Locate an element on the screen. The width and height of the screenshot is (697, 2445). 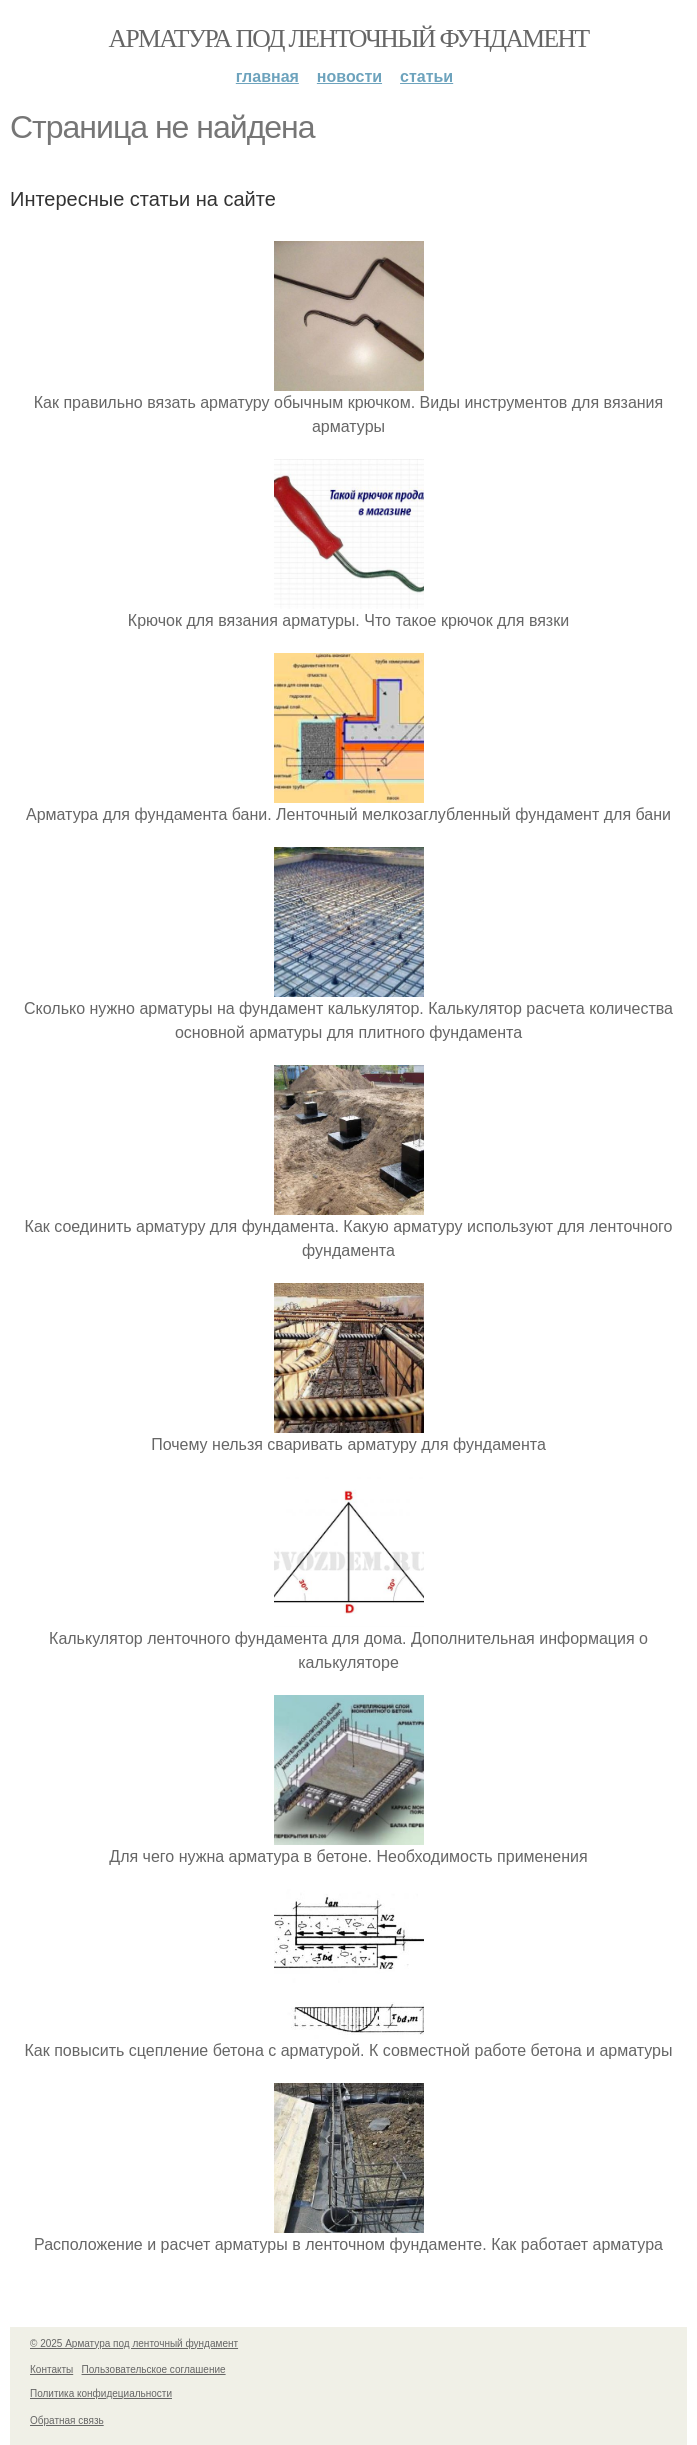
Новости is located at coordinates (349, 76).